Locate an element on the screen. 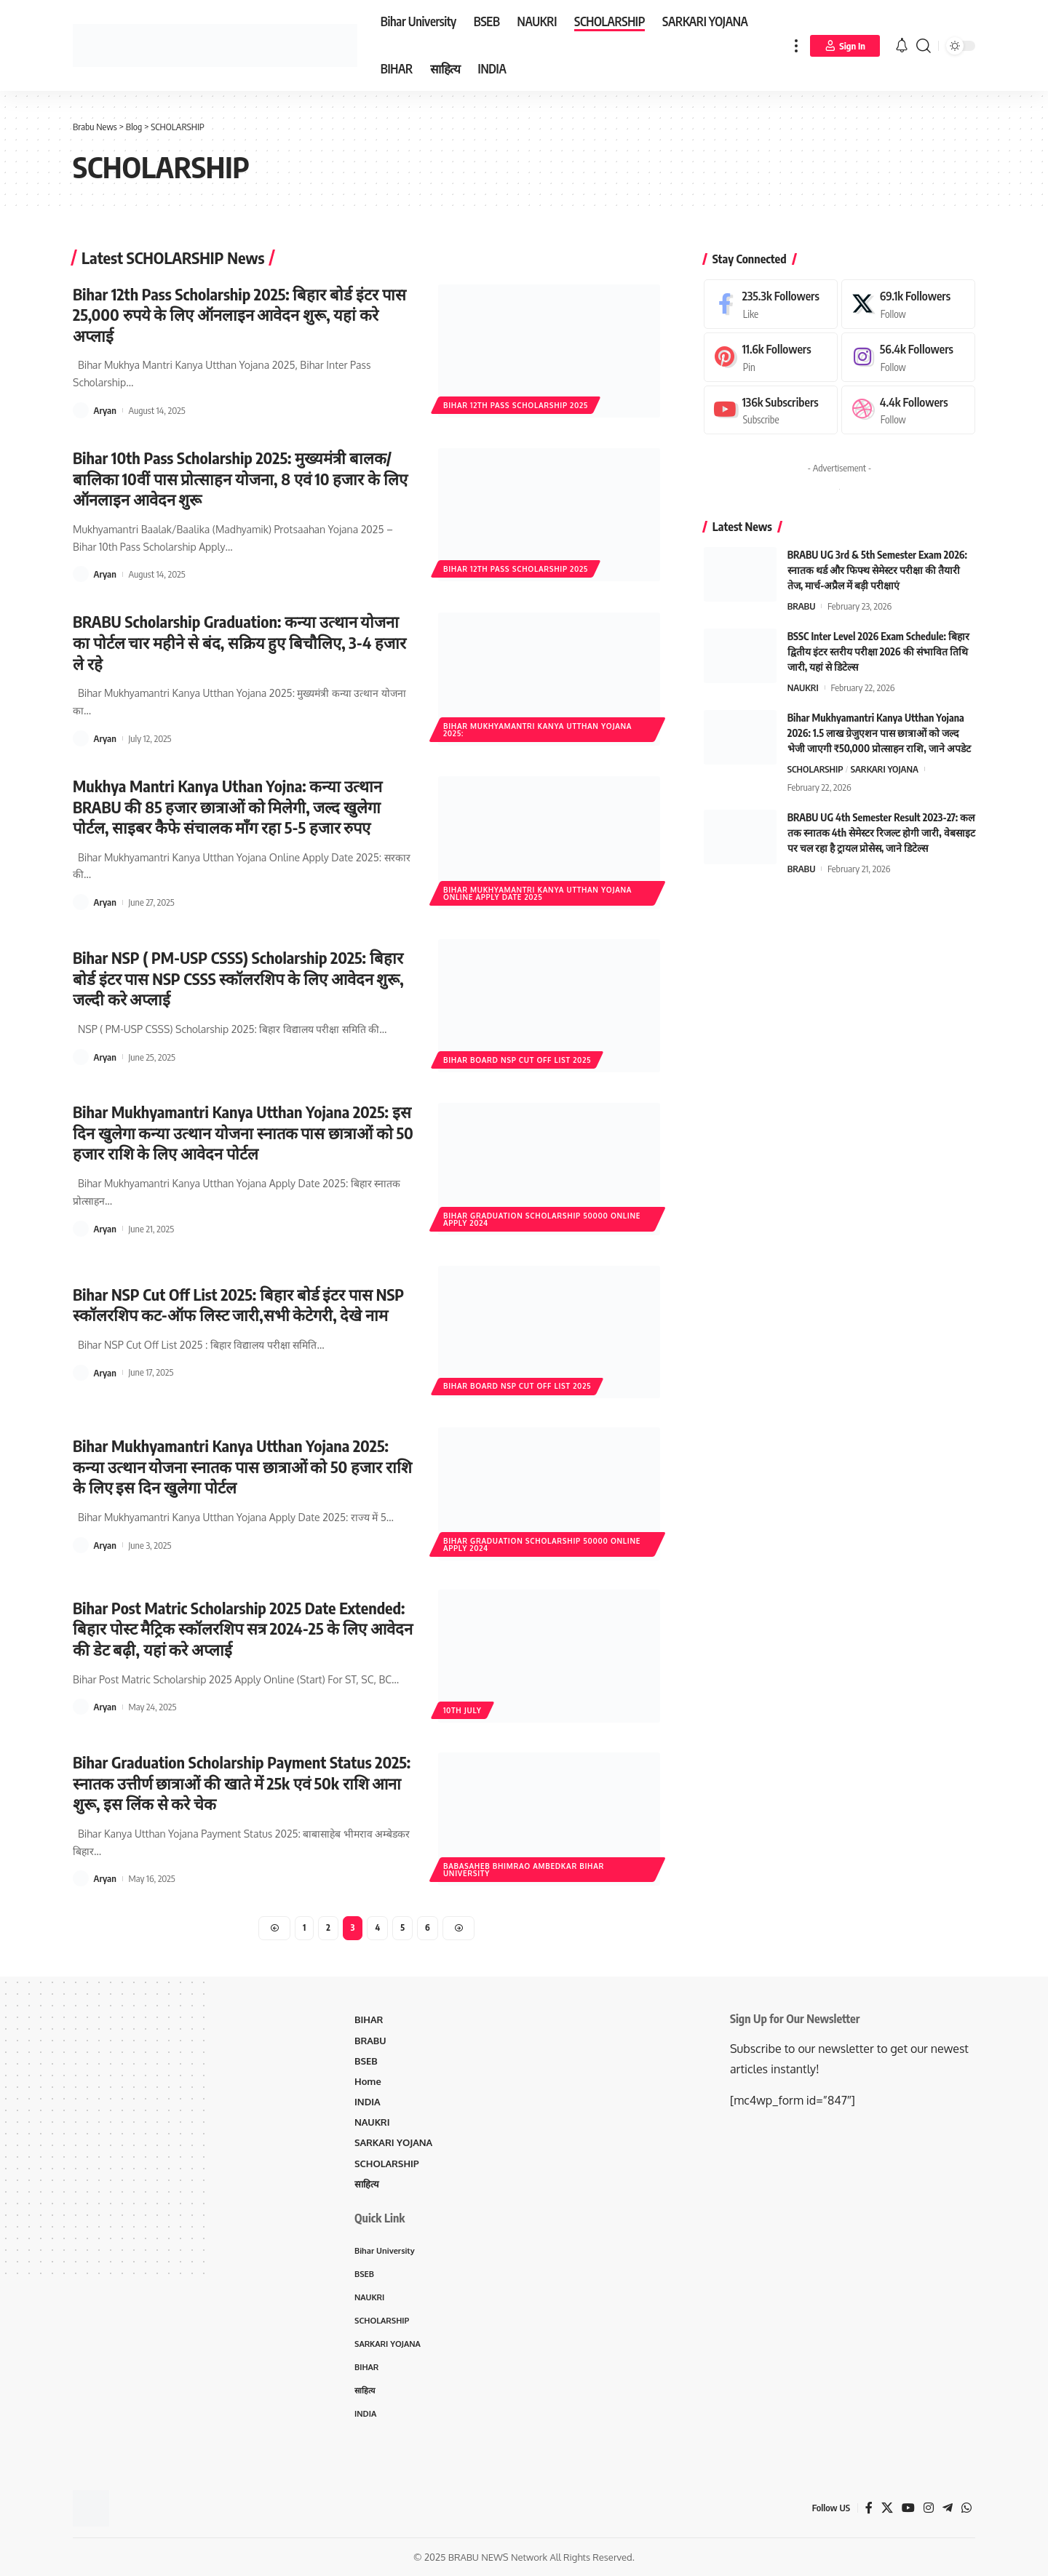  Bihar 12th Pass Scholarship 2025: बिहार बोर्ड इंटर पास 25,000 रुपये के लिए ऑनलाइन आवेदन शुरू, यहां करे अप्लाई is located at coordinates (240, 315).